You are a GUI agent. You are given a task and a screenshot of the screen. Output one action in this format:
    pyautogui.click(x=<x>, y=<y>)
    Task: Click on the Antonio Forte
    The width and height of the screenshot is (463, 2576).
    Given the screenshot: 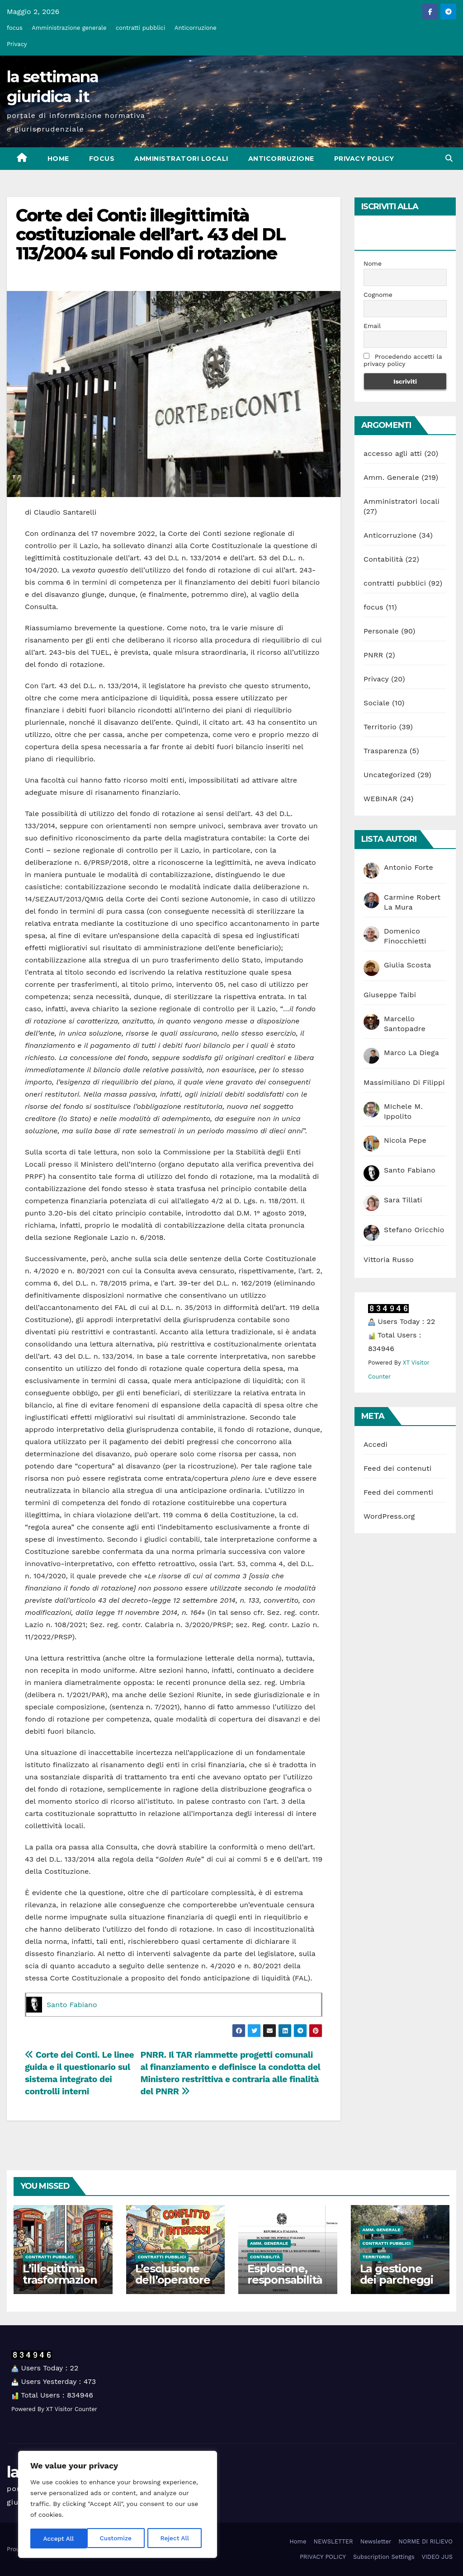 What is the action you would take?
    pyautogui.click(x=408, y=867)
    